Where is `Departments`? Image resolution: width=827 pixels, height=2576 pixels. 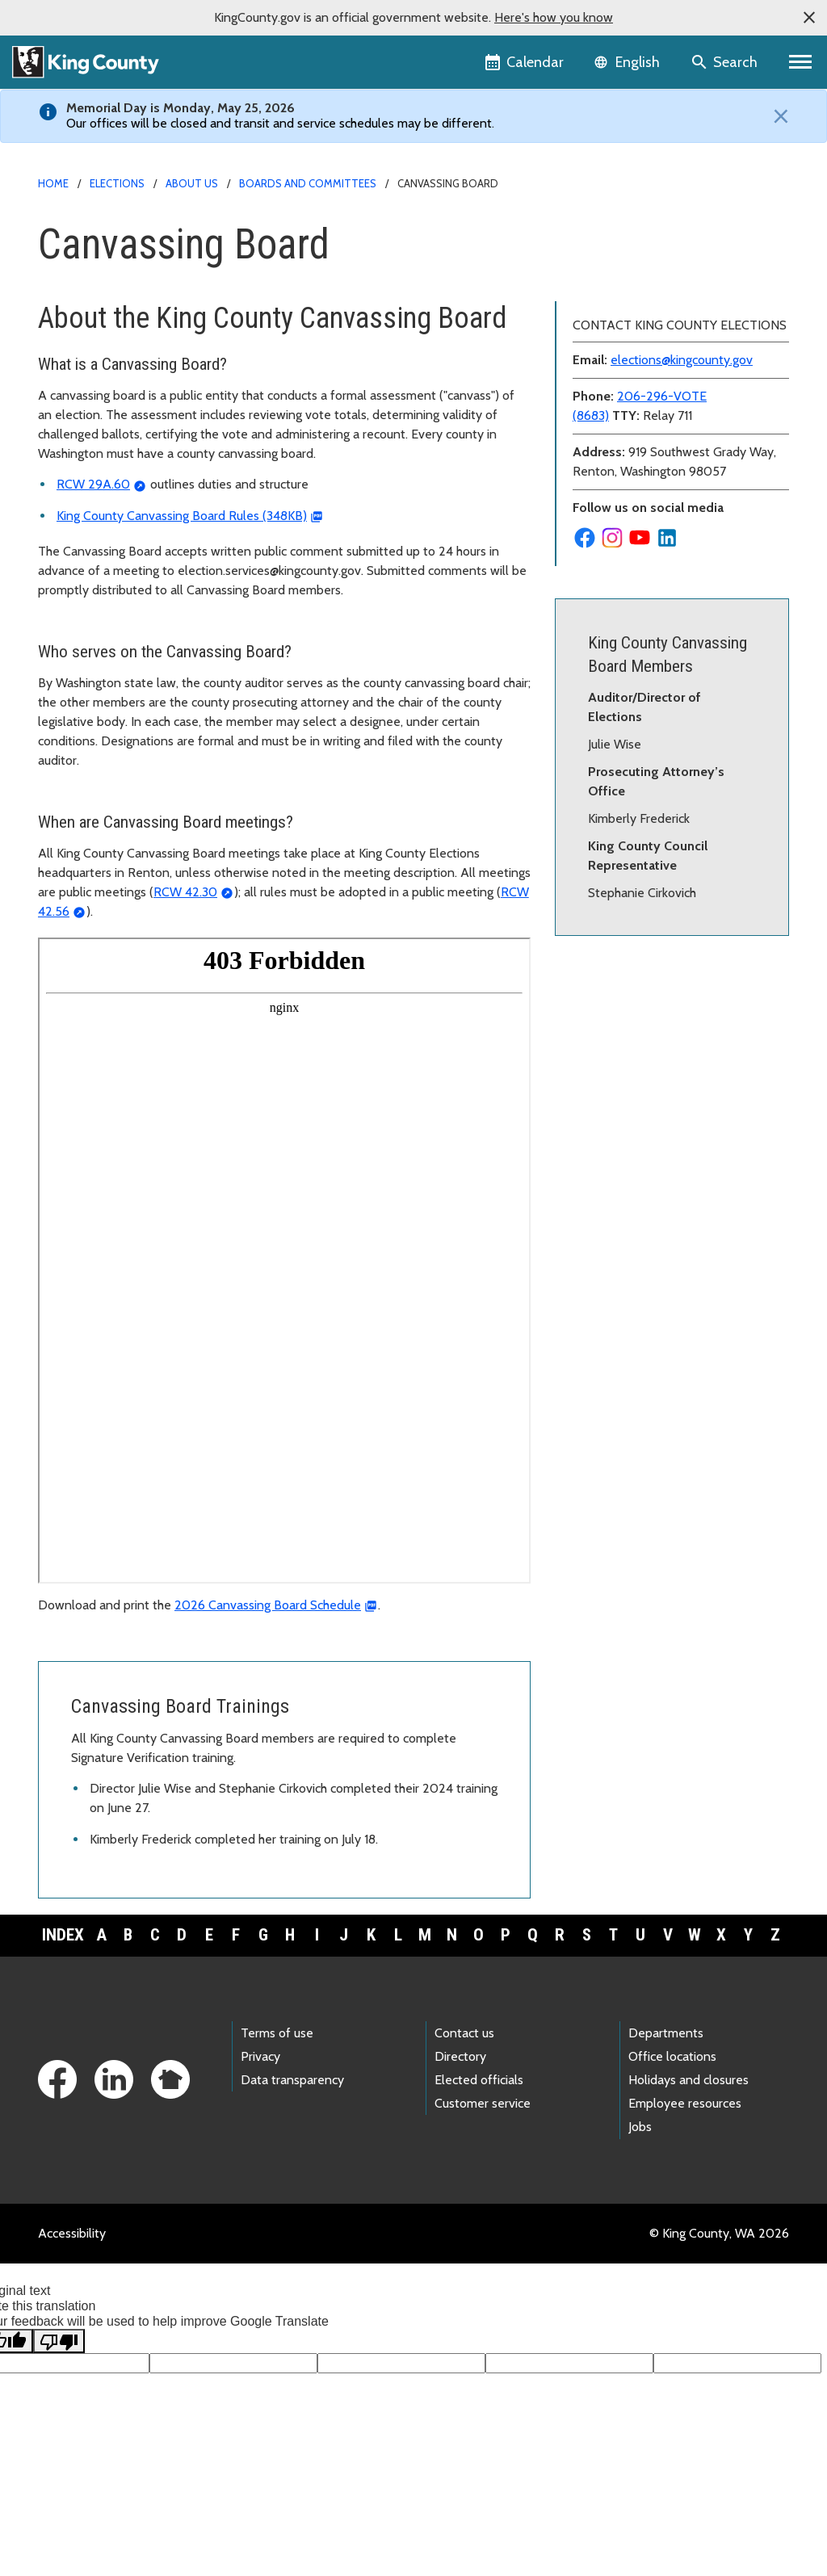 Departments is located at coordinates (665, 2033).